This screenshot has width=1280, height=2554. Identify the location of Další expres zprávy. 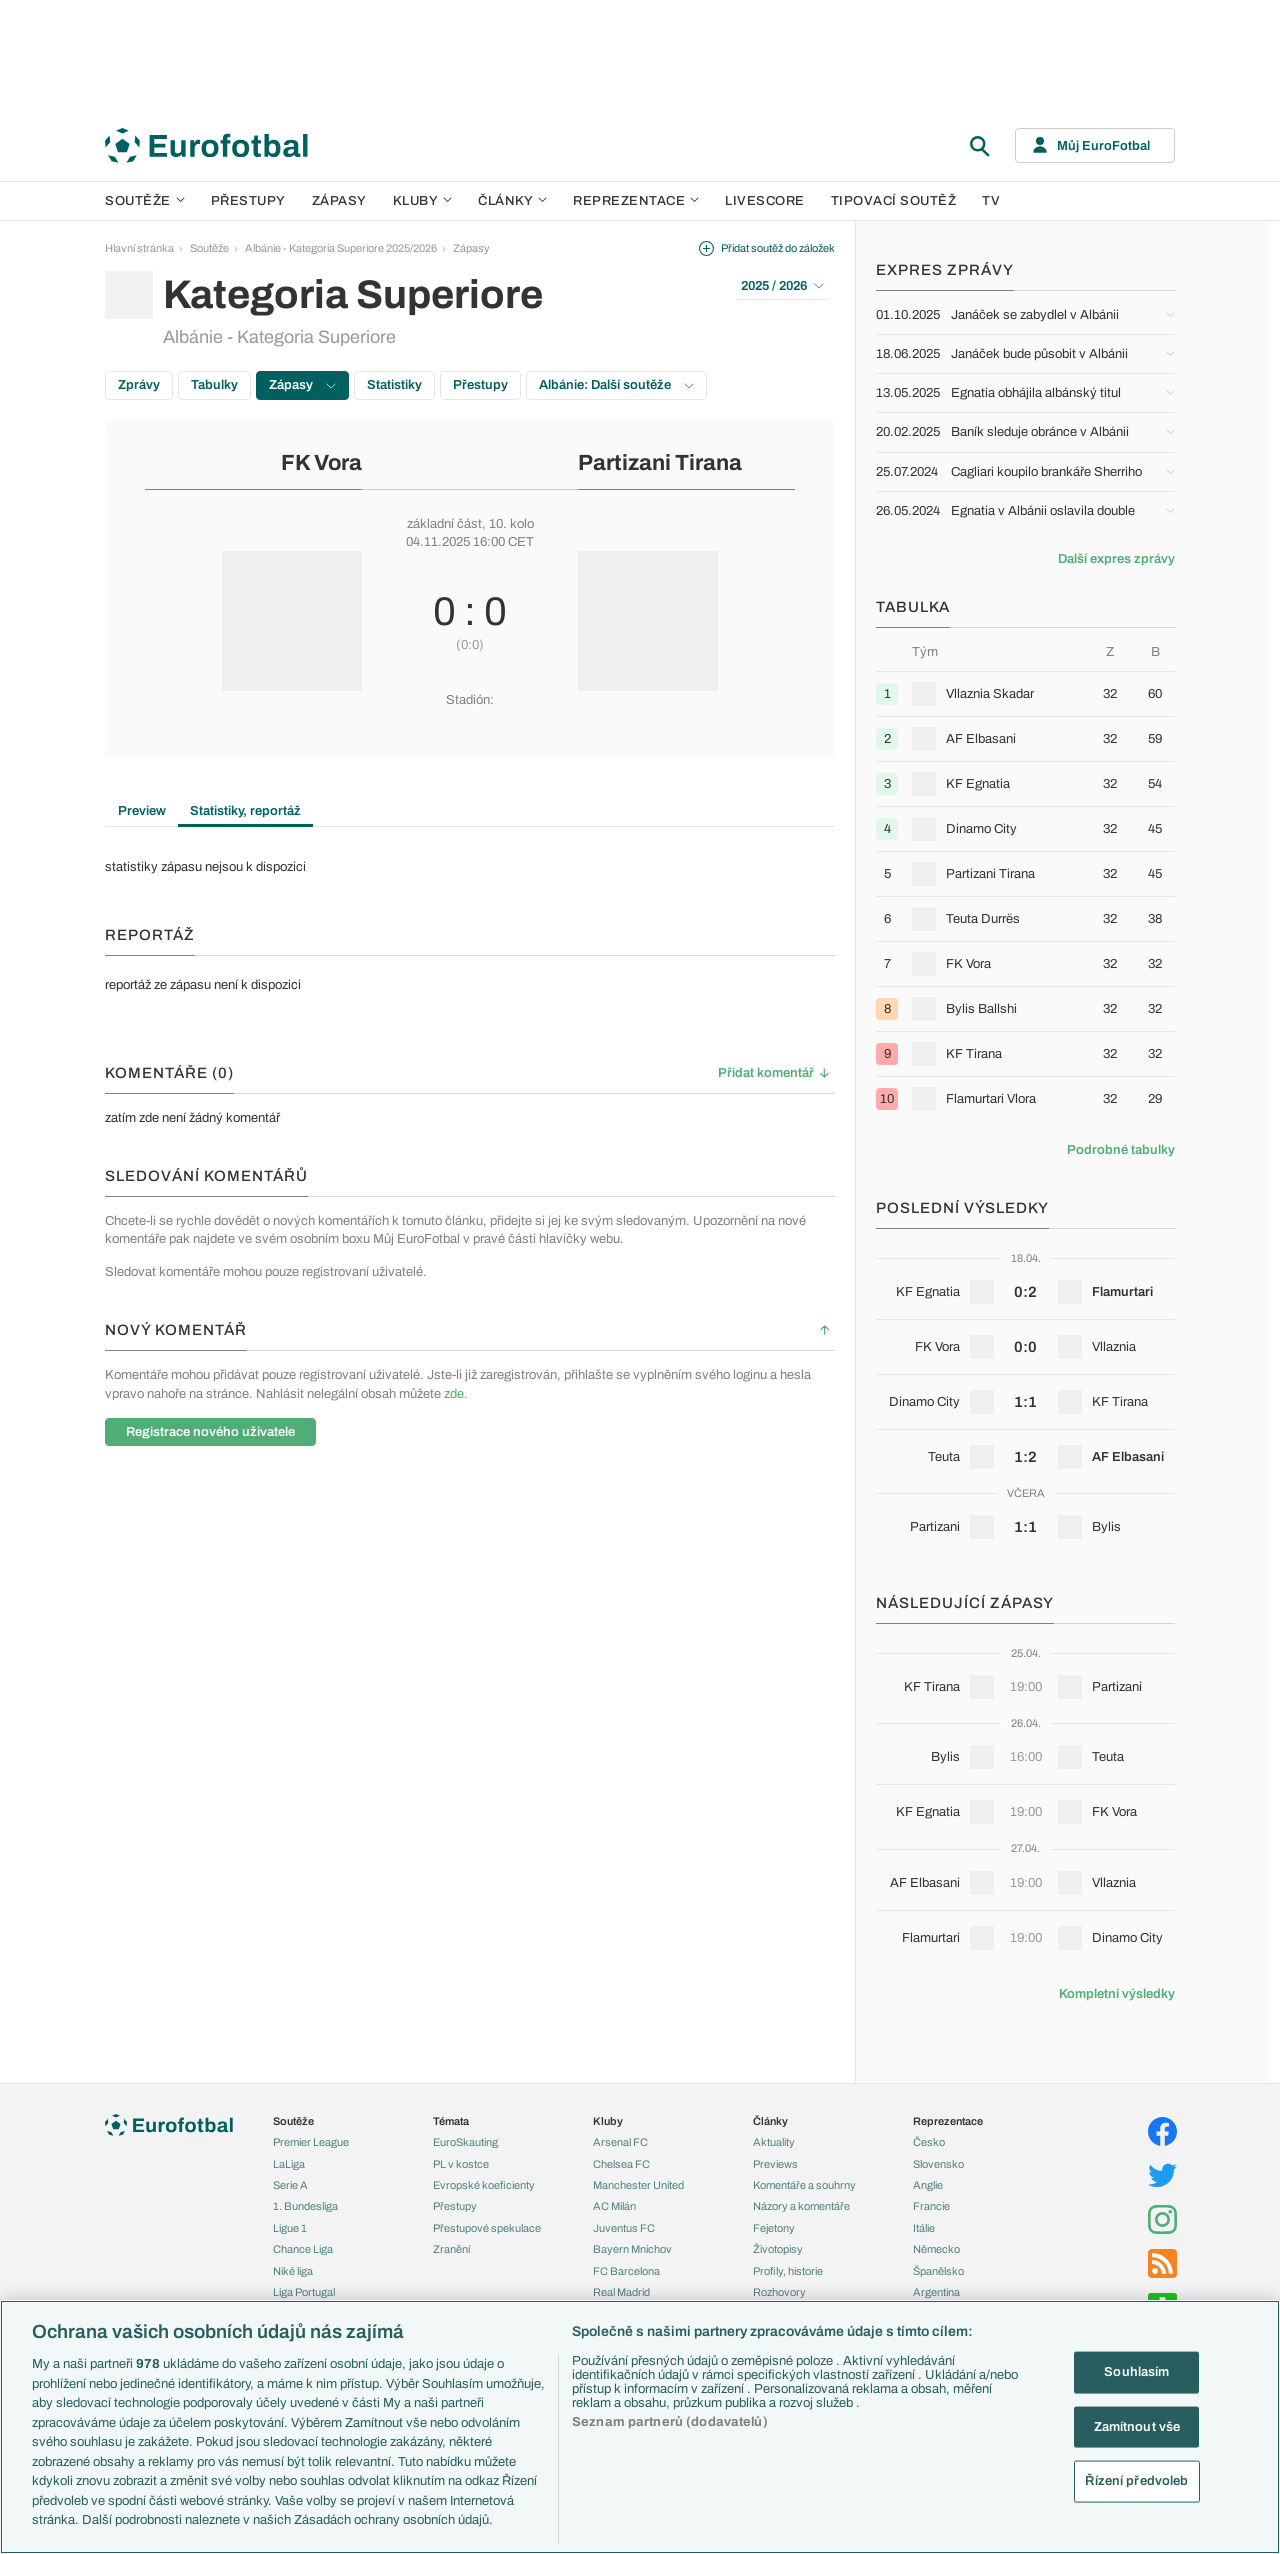
(1116, 559).